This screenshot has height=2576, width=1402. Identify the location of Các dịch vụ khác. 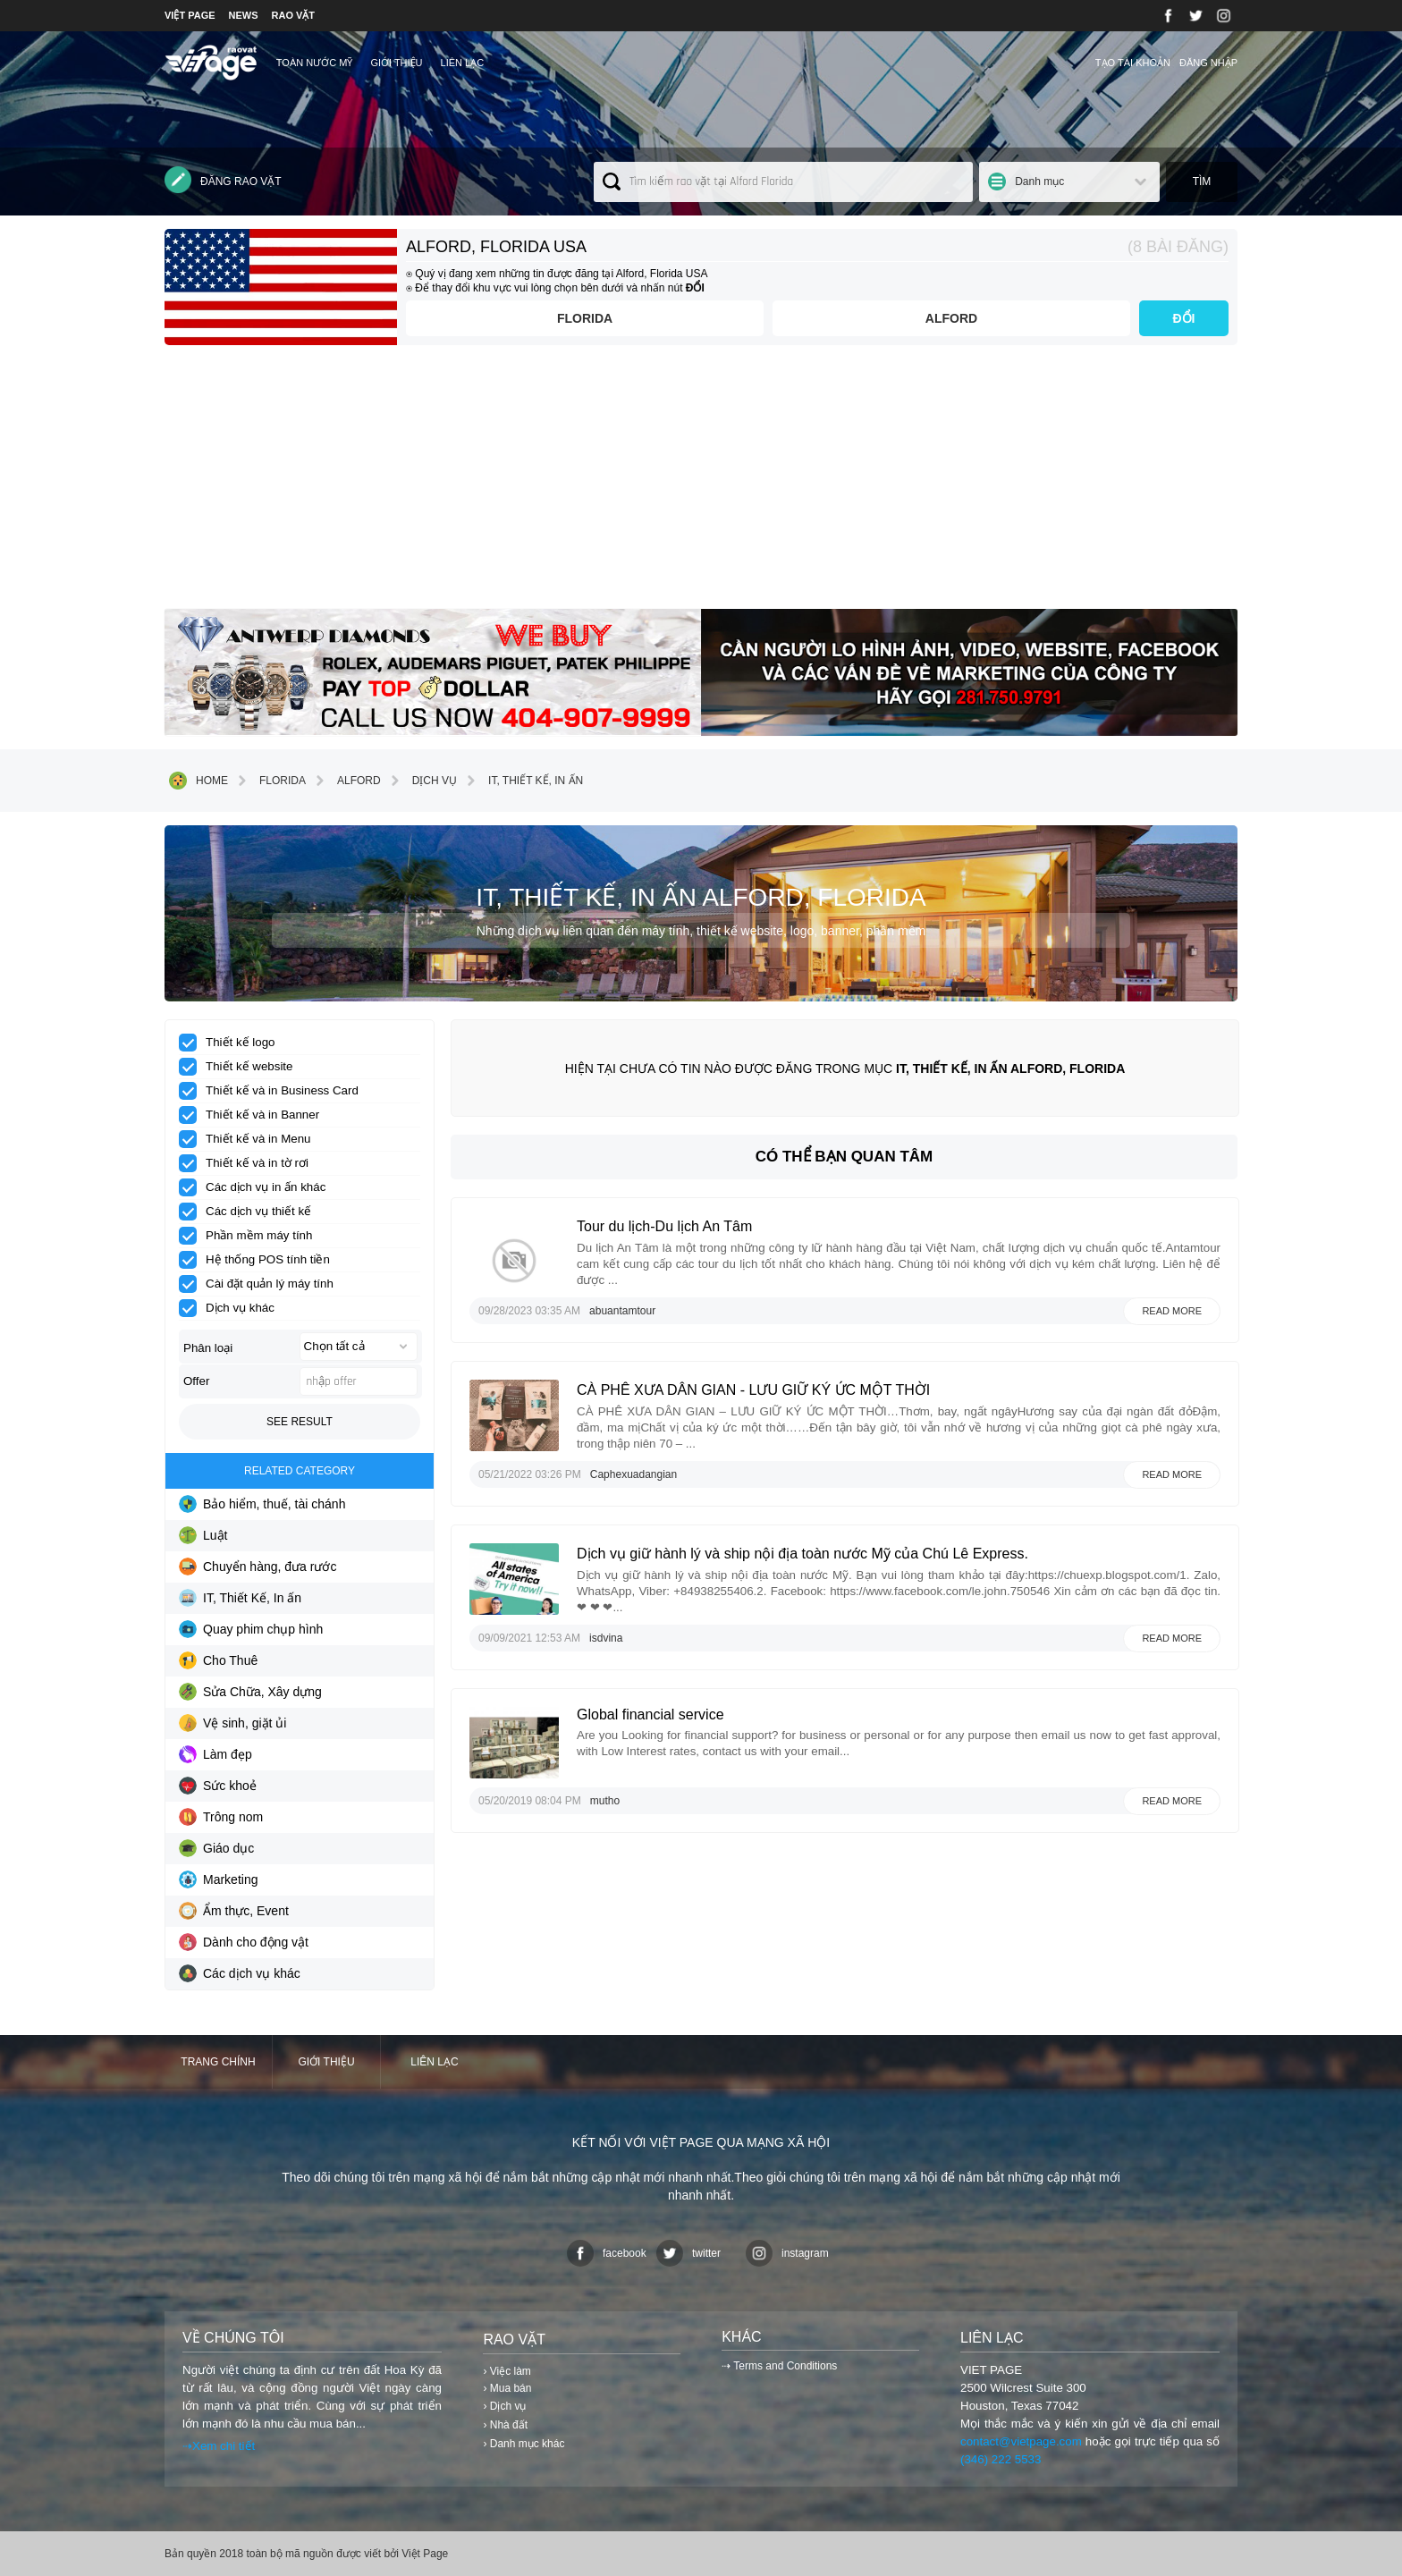
(239, 1973).